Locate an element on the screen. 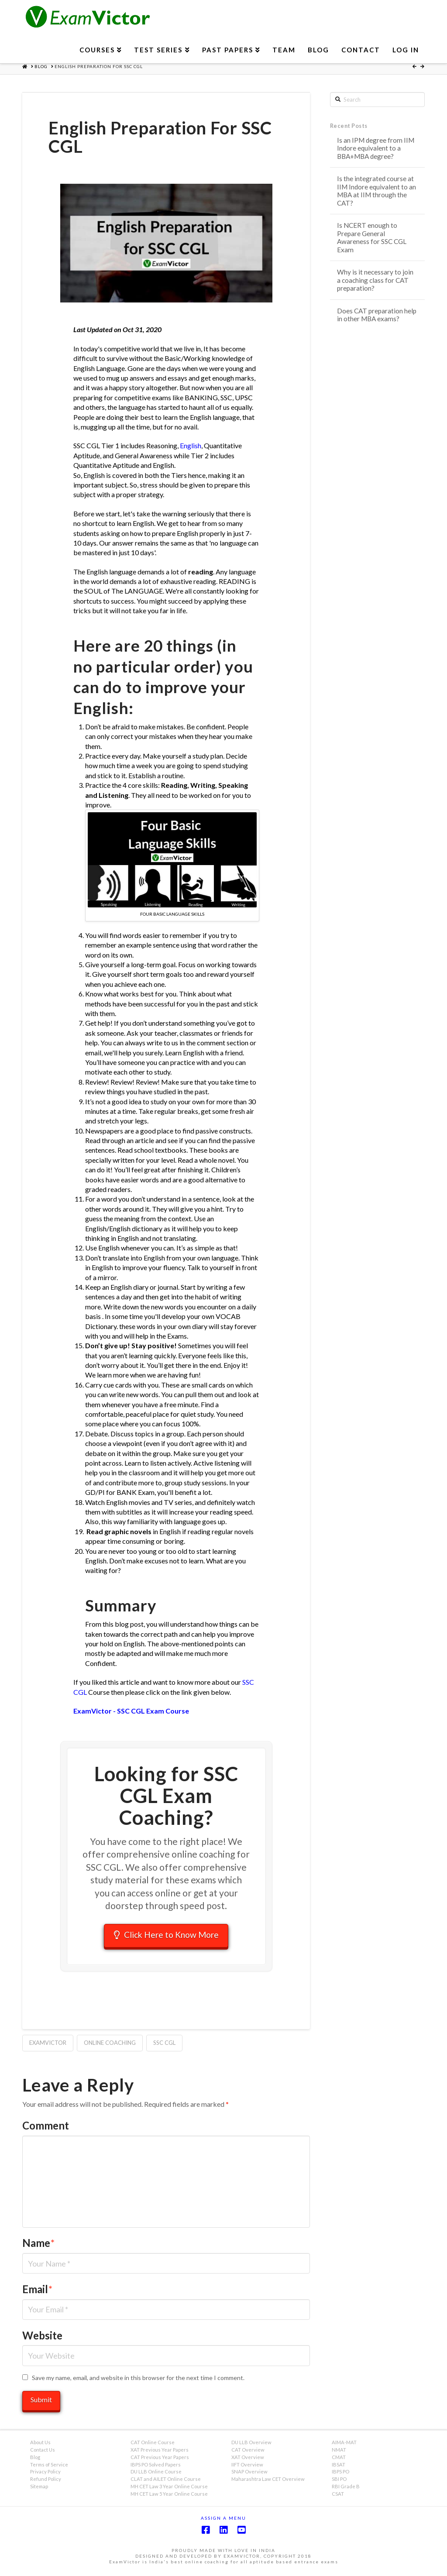  Does CAT preparation help in other MBA exams? is located at coordinates (376, 315).